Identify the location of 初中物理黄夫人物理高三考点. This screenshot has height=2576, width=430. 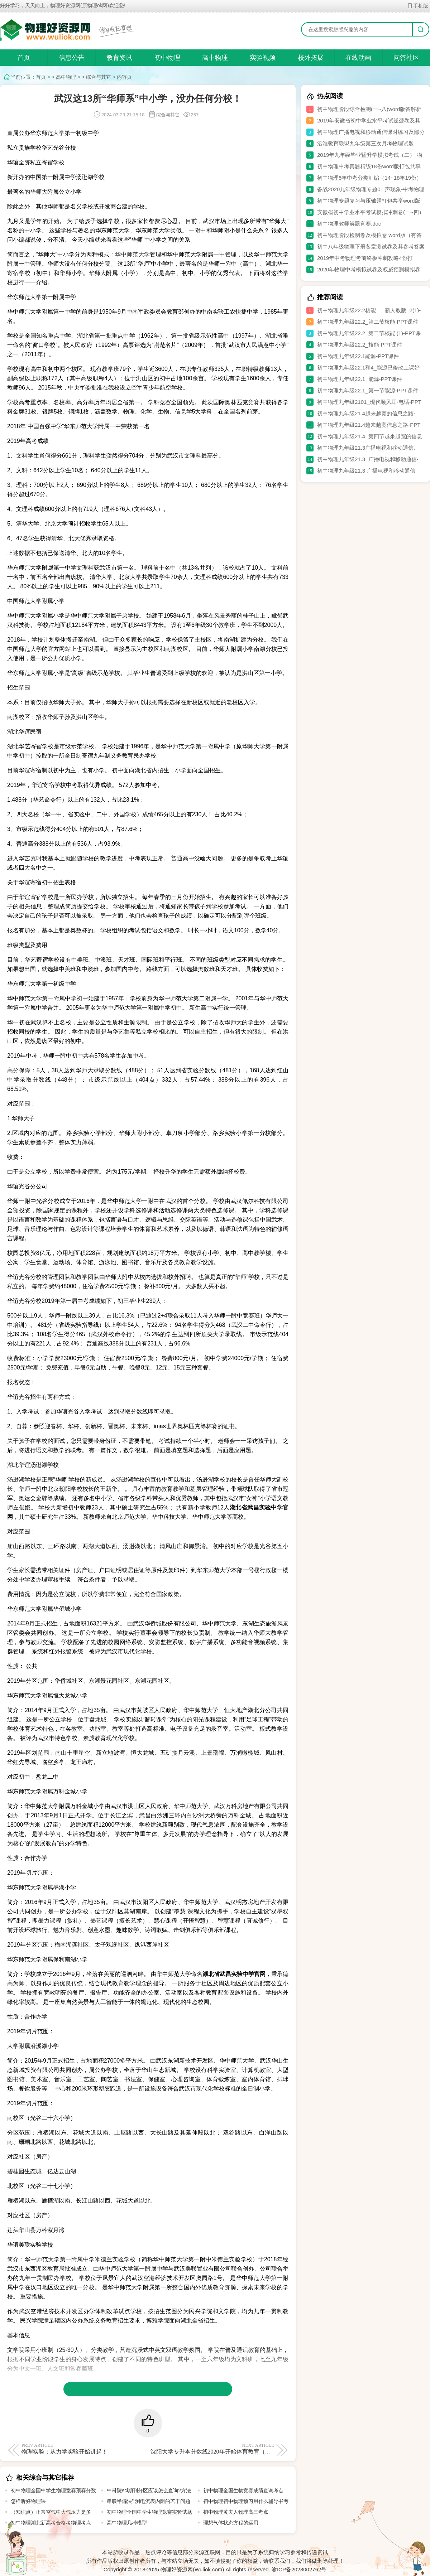
(235, 2512).